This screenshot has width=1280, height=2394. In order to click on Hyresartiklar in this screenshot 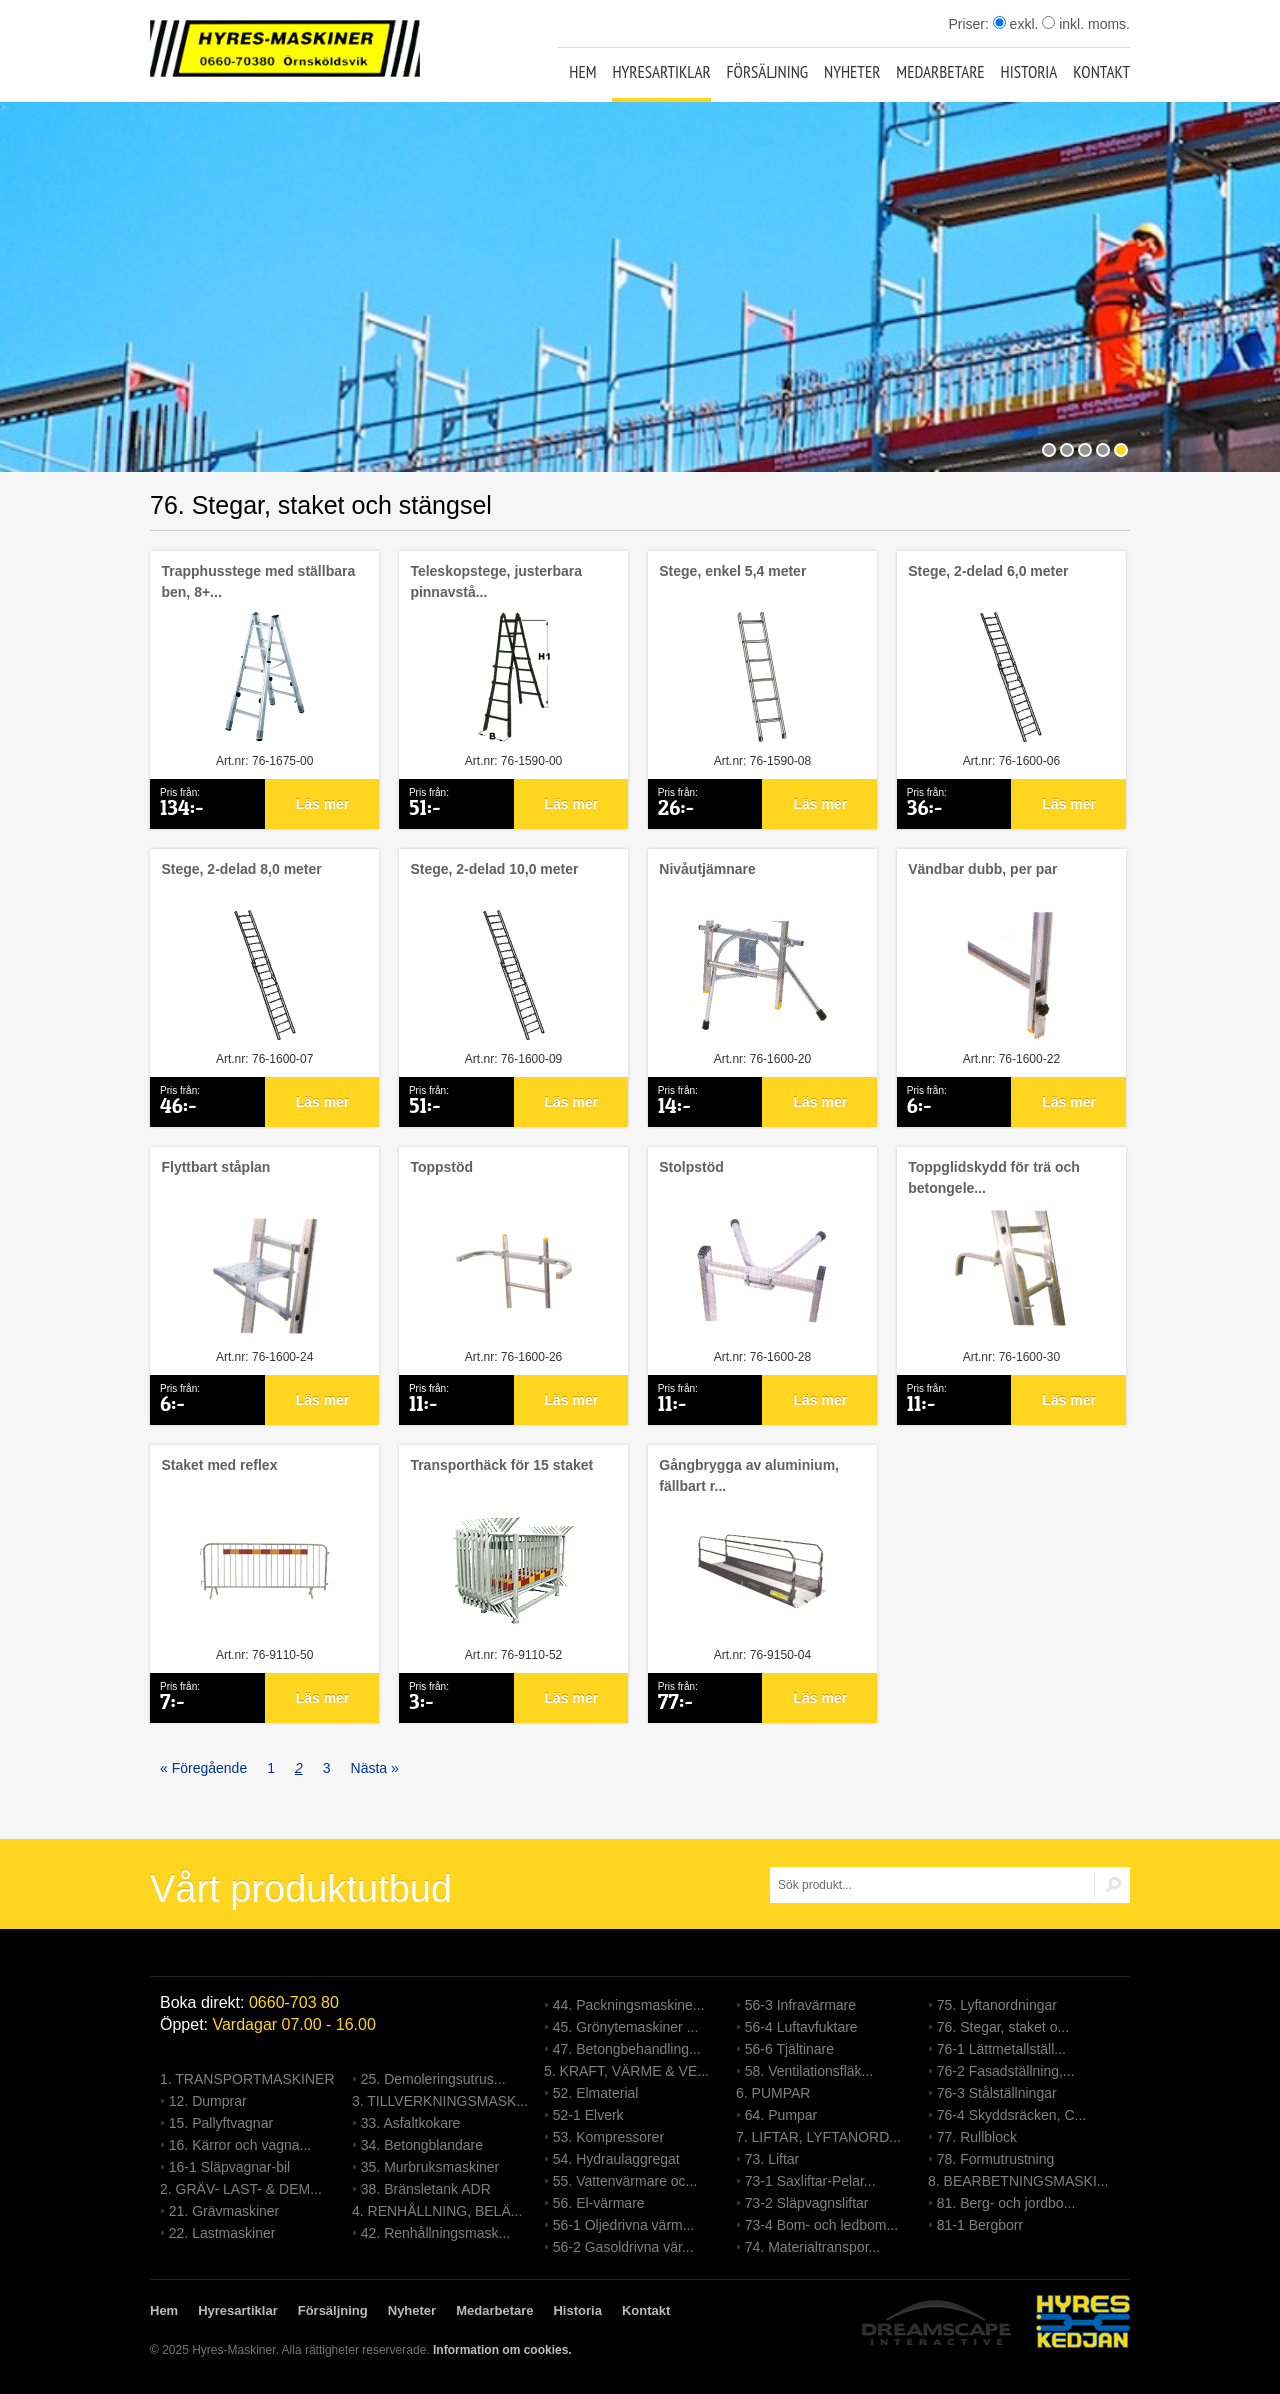, I will do `click(661, 72)`.